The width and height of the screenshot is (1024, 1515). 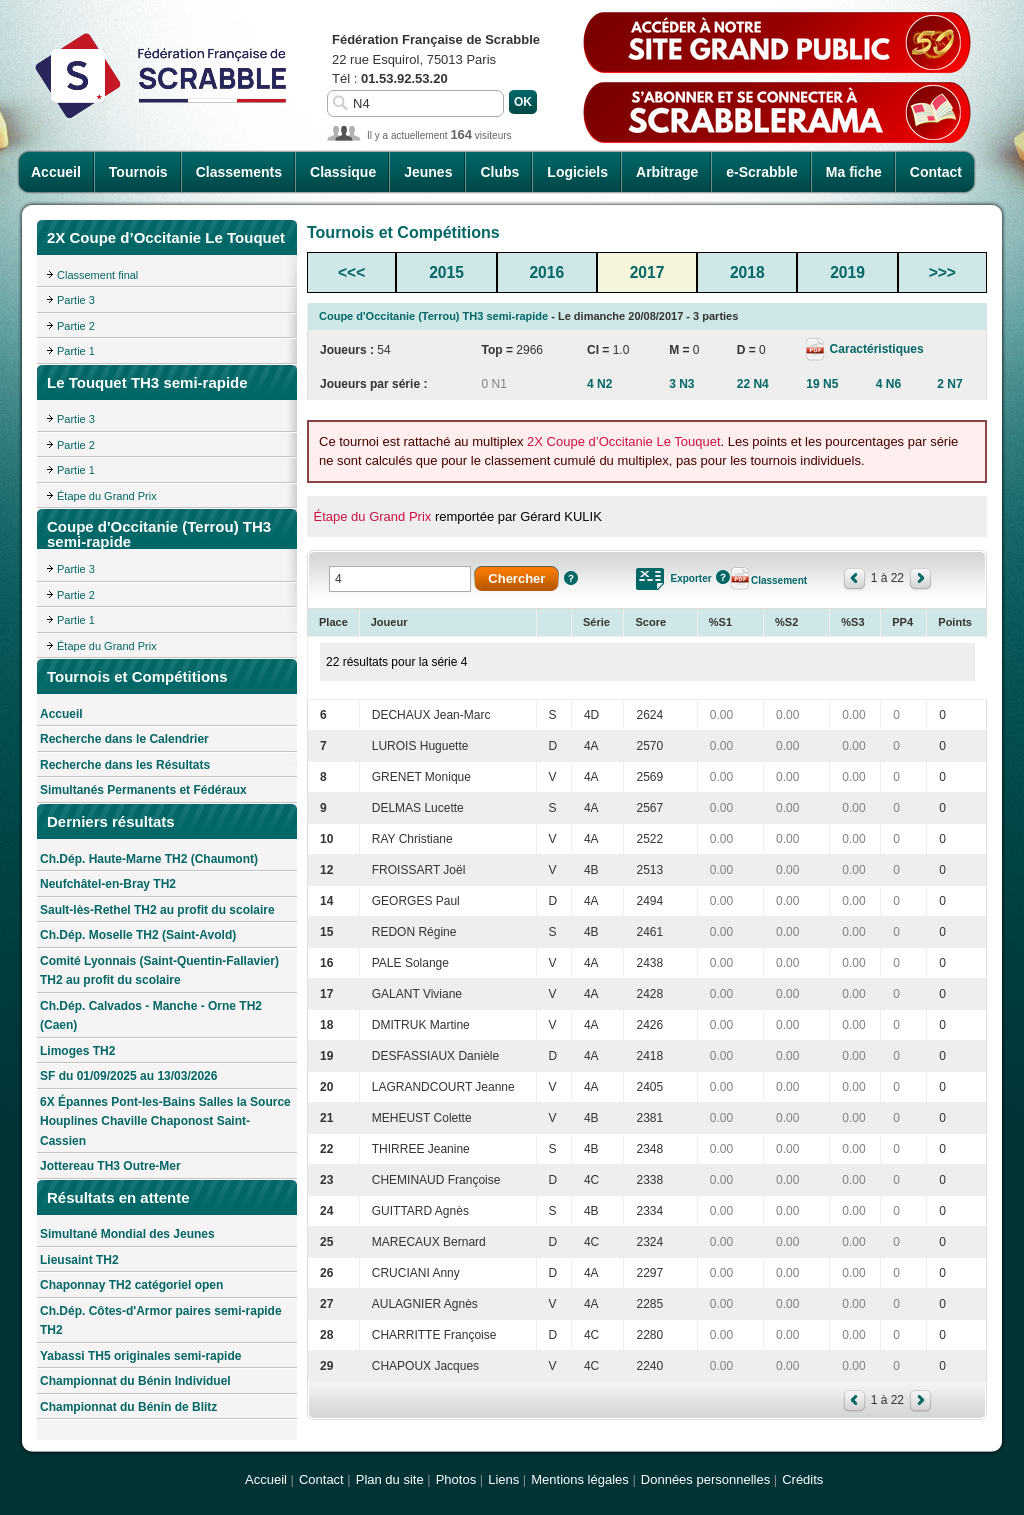 I want to click on Sault-lès-Rethel TH2 au profit du scolaire, so click(x=157, y=910).